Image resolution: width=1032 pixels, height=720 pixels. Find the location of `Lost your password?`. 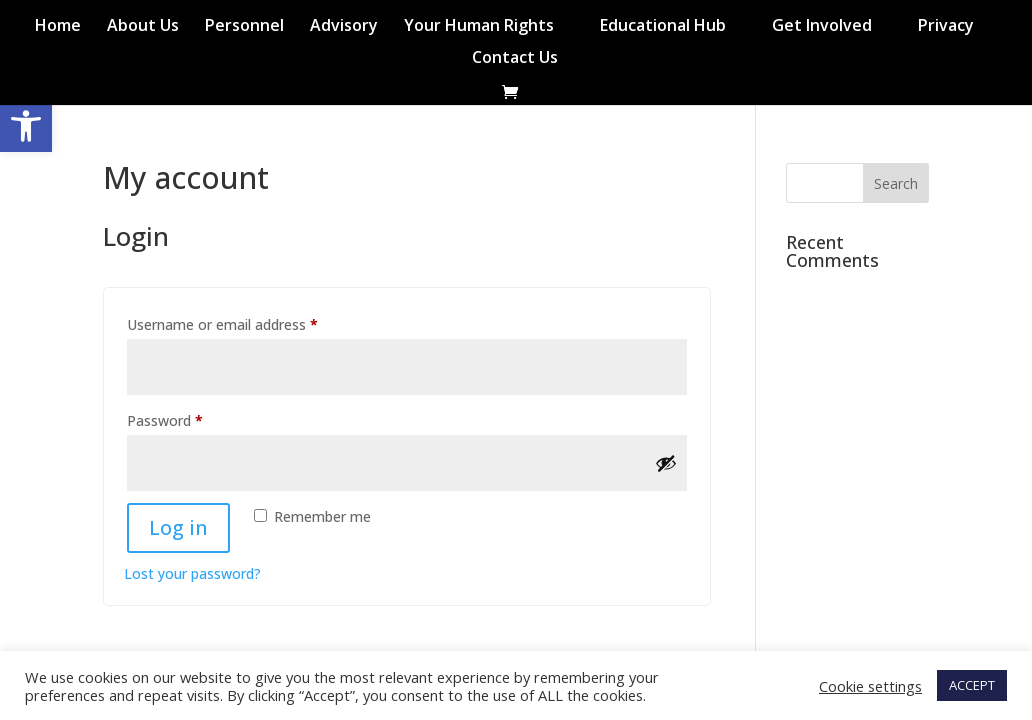

Lost your password? is located at coordinates (192, 573).